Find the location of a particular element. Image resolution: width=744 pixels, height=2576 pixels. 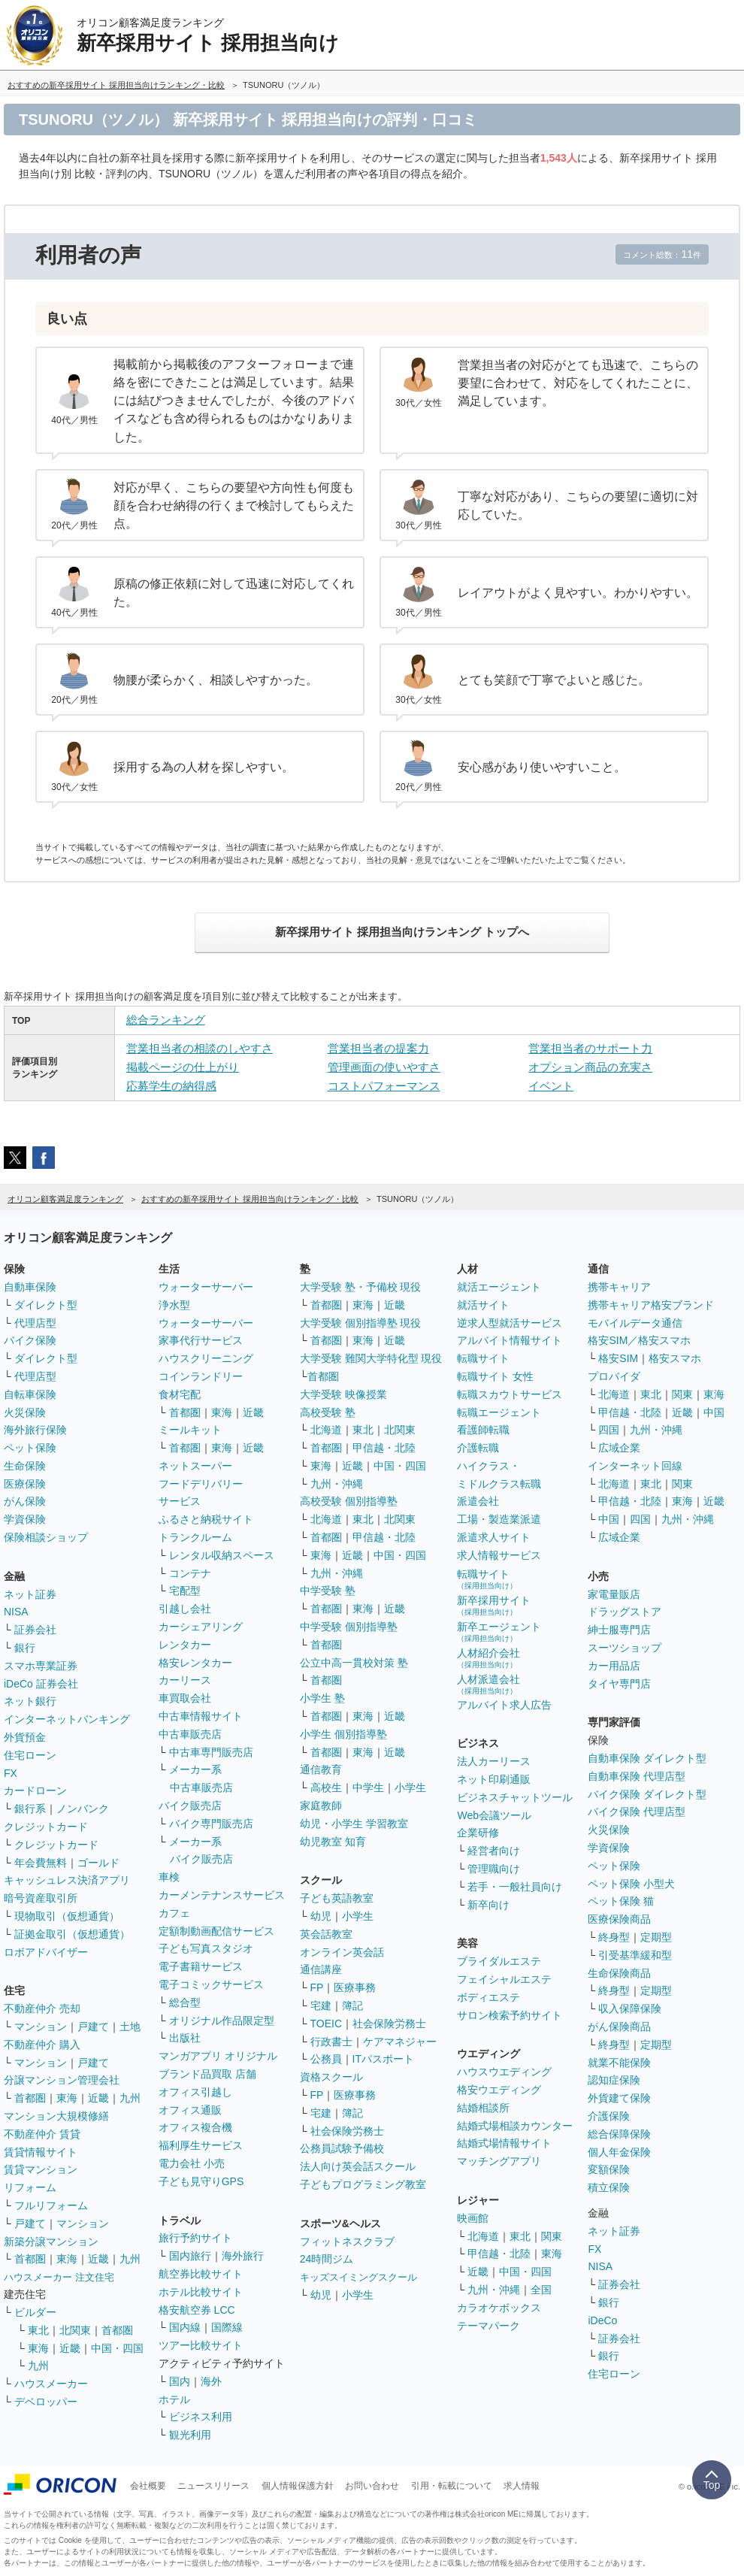

ホテル is located at coordinates (174, 2399).